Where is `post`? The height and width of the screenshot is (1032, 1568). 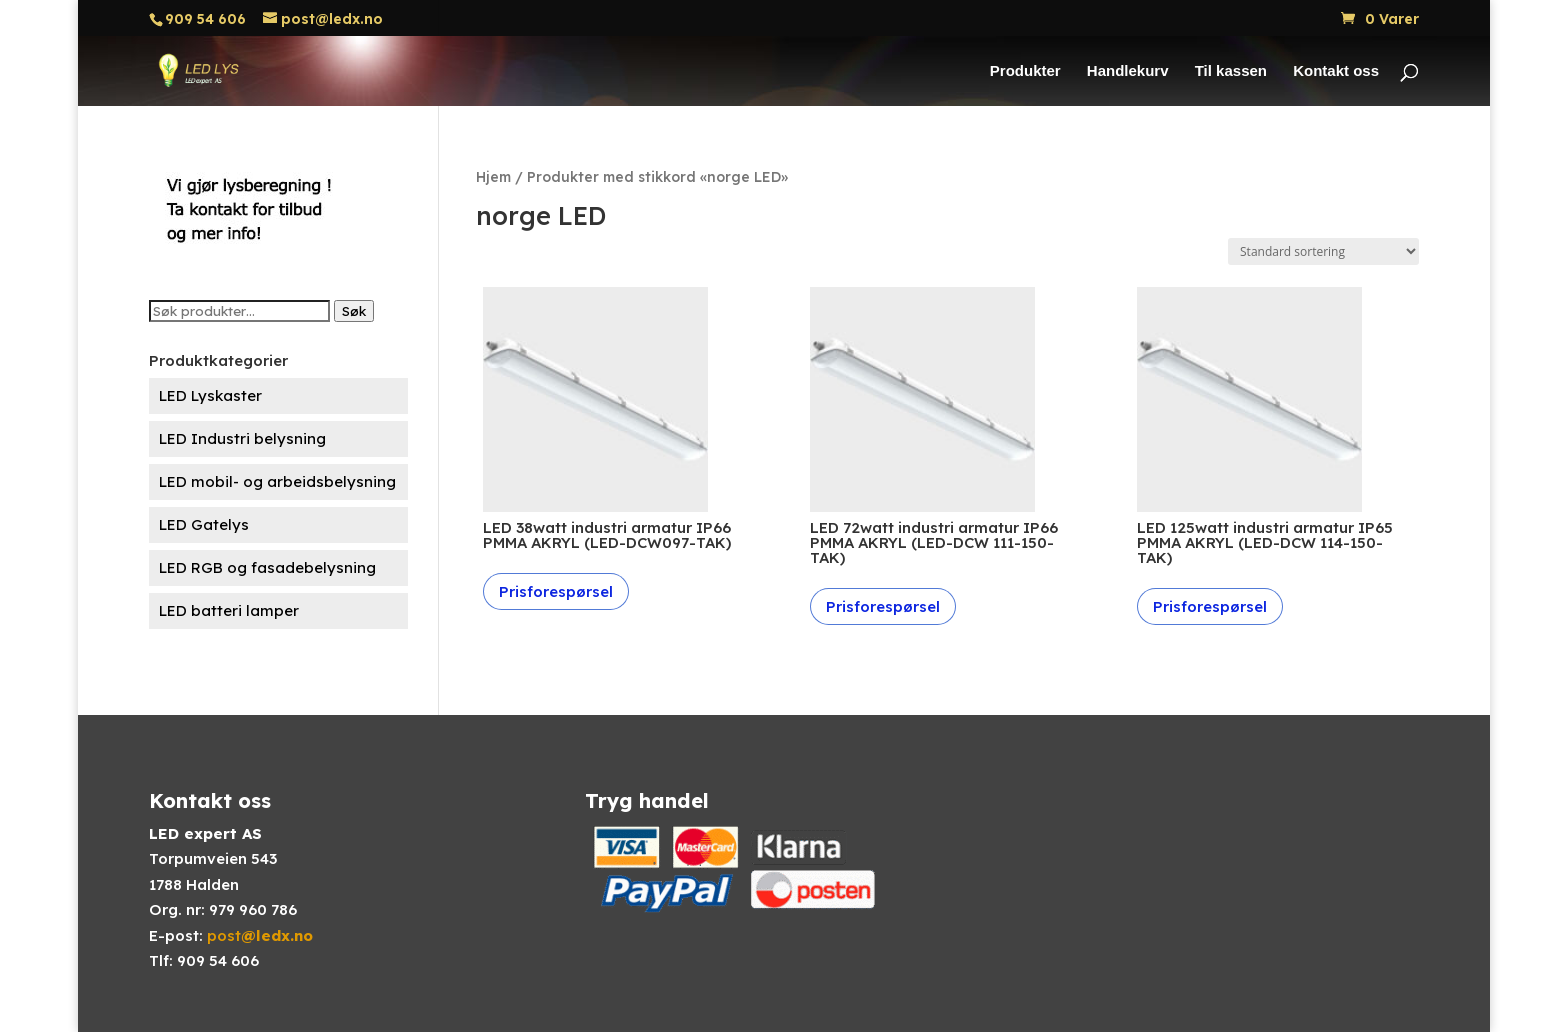 post is located at coordinates (260, 935).